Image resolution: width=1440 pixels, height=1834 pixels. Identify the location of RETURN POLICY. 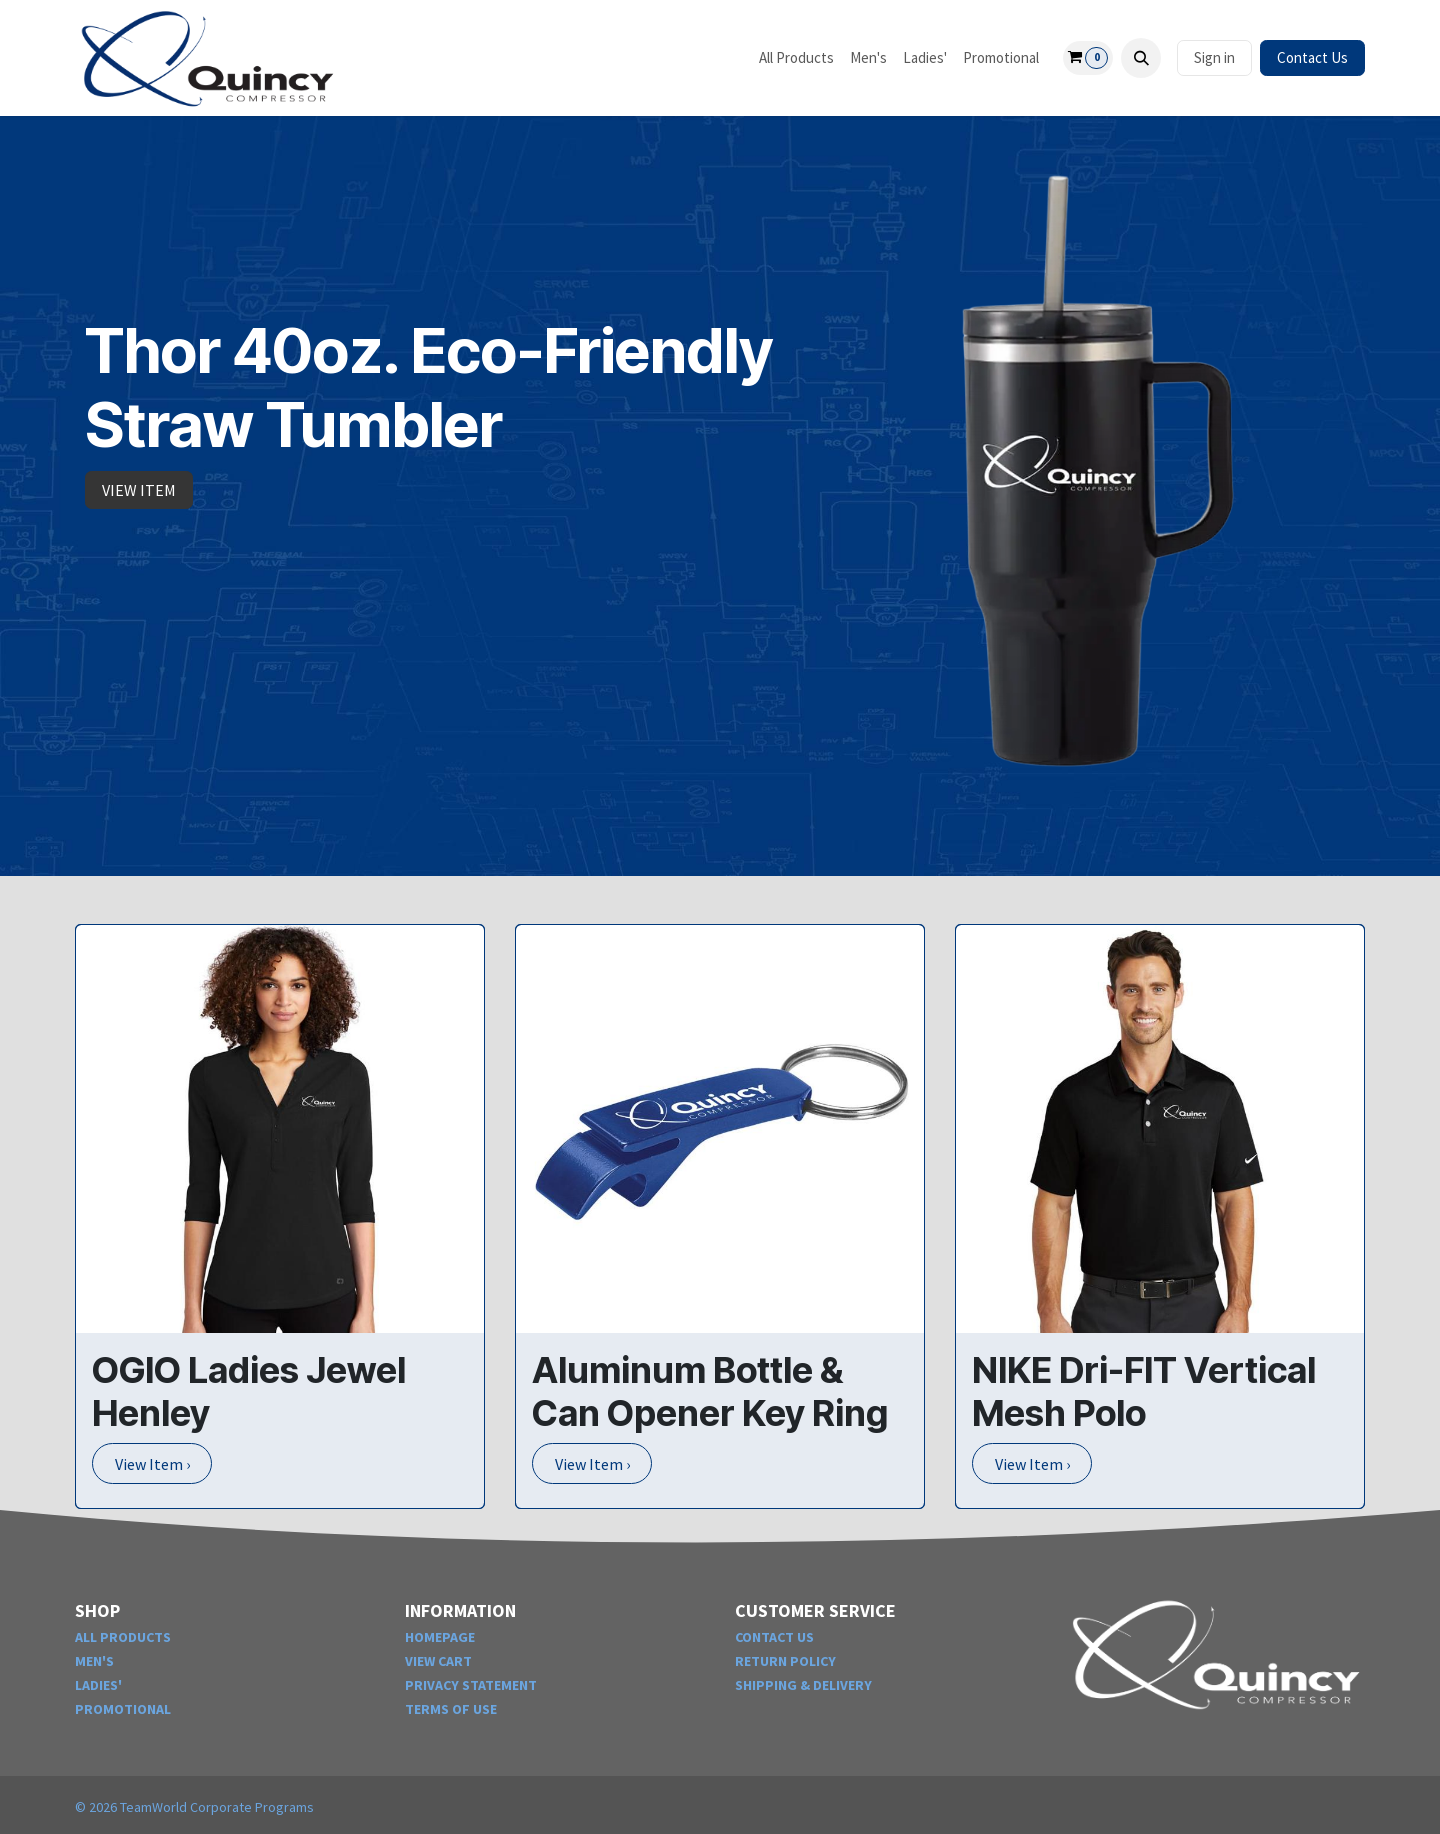
(785, 1661).